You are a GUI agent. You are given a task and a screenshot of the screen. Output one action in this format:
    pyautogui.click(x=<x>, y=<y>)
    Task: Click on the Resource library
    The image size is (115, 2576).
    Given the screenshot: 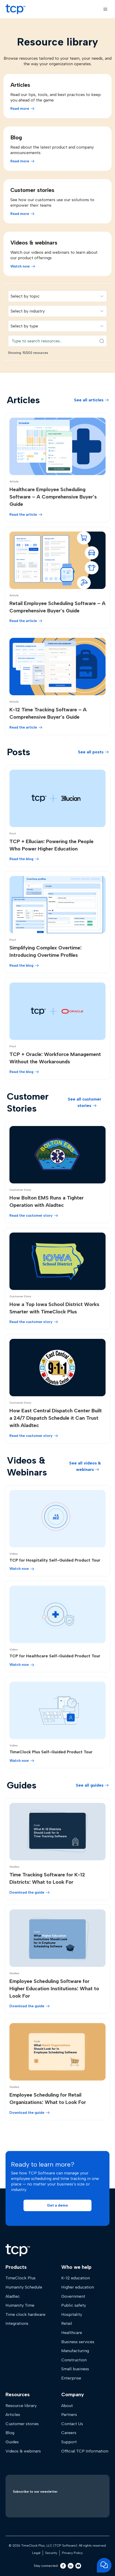 What is the action you would take?
    pyautogui.click(x=21, y=2405)
    